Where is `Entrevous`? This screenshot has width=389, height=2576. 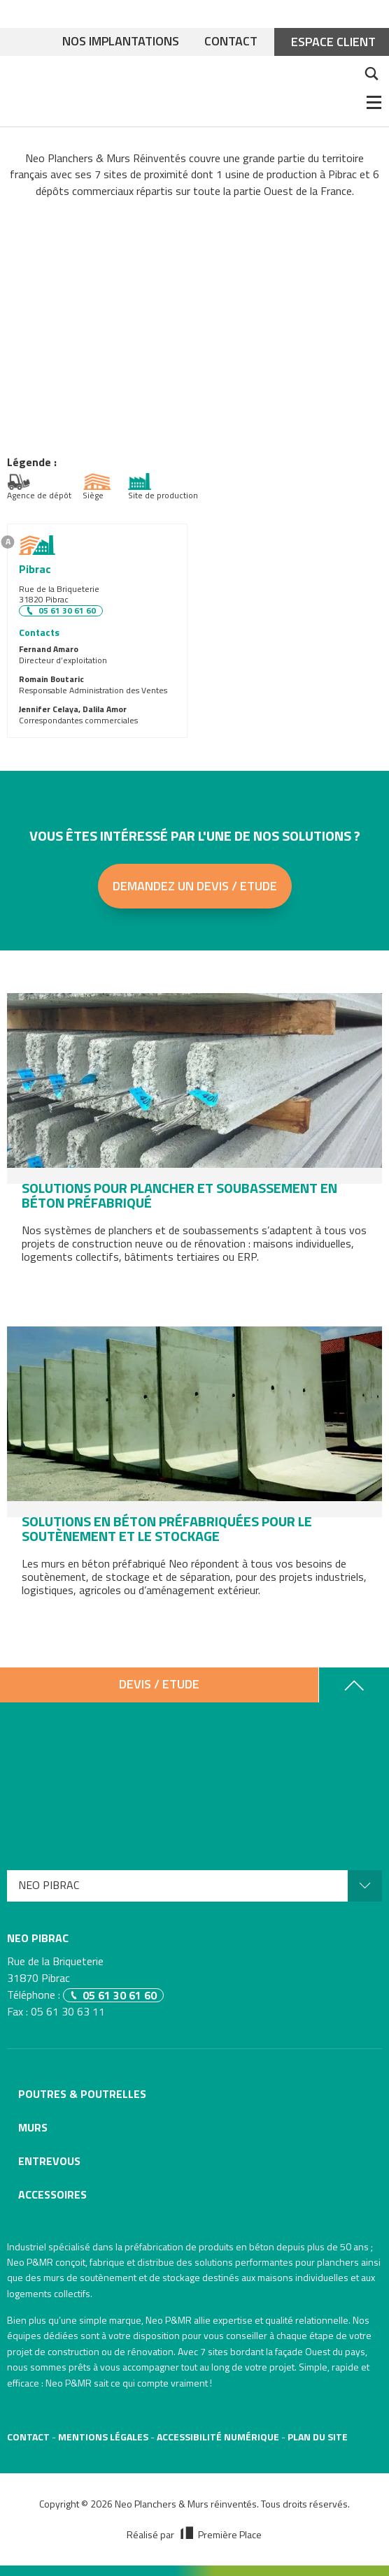 Entrevous is located at coordinates (49, 2160).